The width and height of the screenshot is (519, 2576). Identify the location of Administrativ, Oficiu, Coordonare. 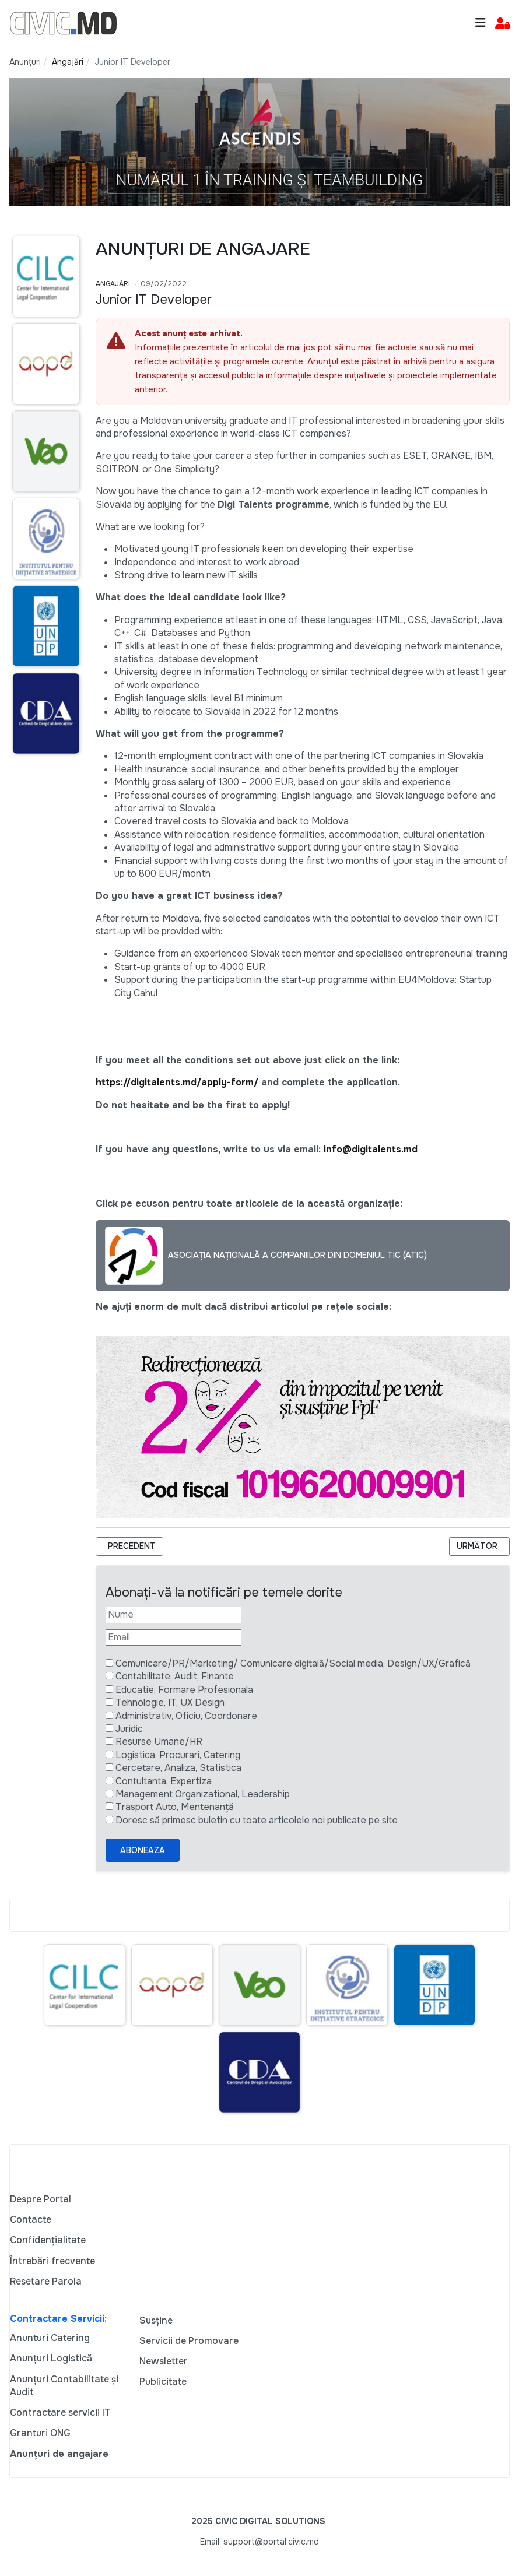
(186, 1716).